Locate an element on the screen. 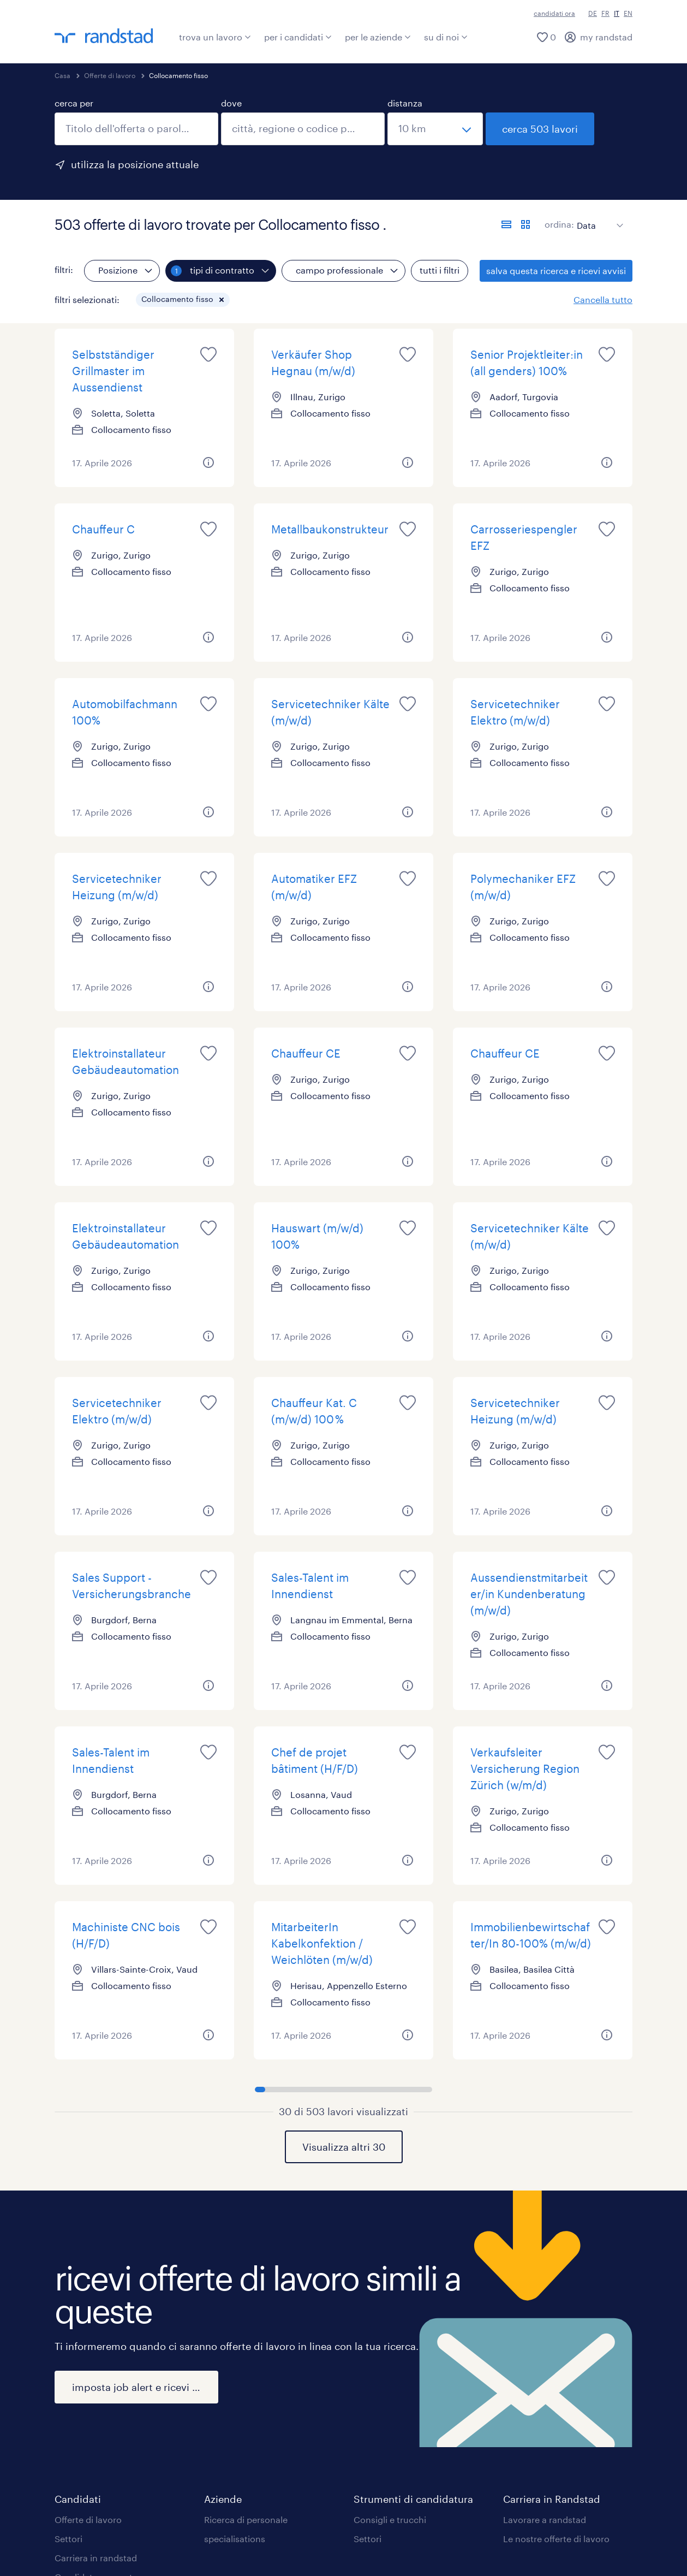 The height and width of the screenshot is (2576, 687). su di noi is located at coordinates (446, 37).